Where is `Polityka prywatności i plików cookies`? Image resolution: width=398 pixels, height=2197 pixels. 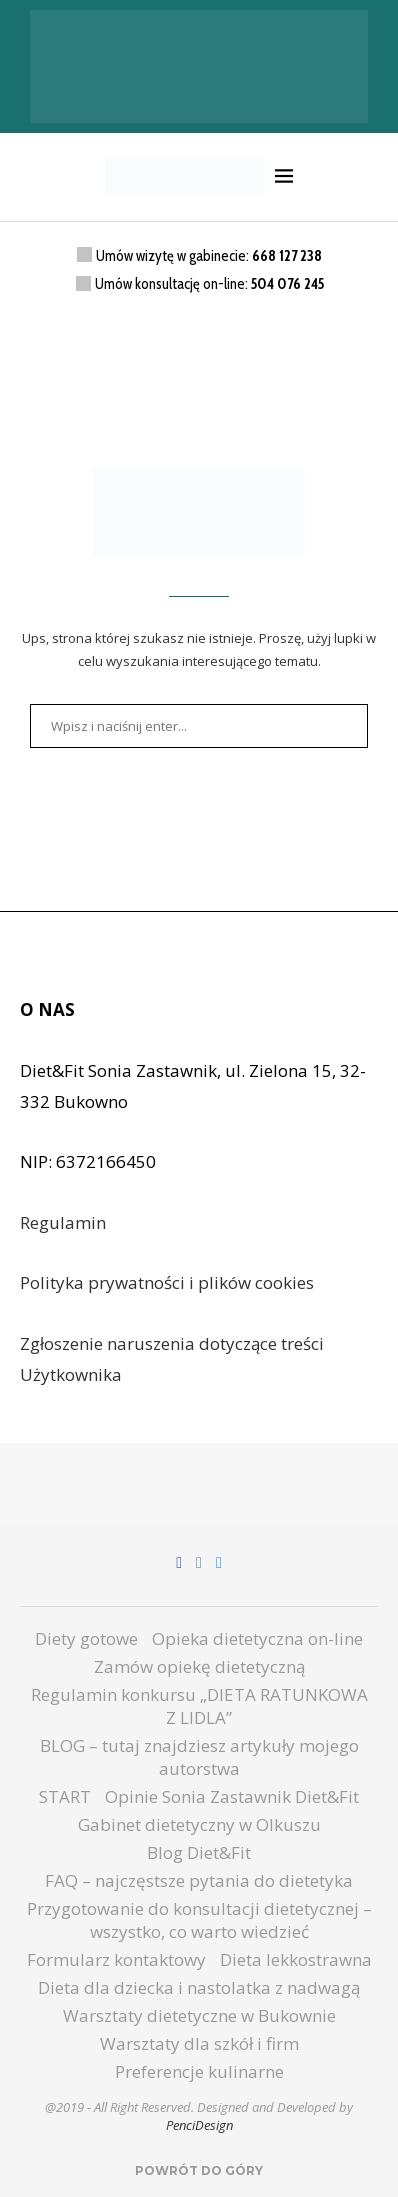
Polityka prywatności i plików cookies is located at coordinates (167, 1282).